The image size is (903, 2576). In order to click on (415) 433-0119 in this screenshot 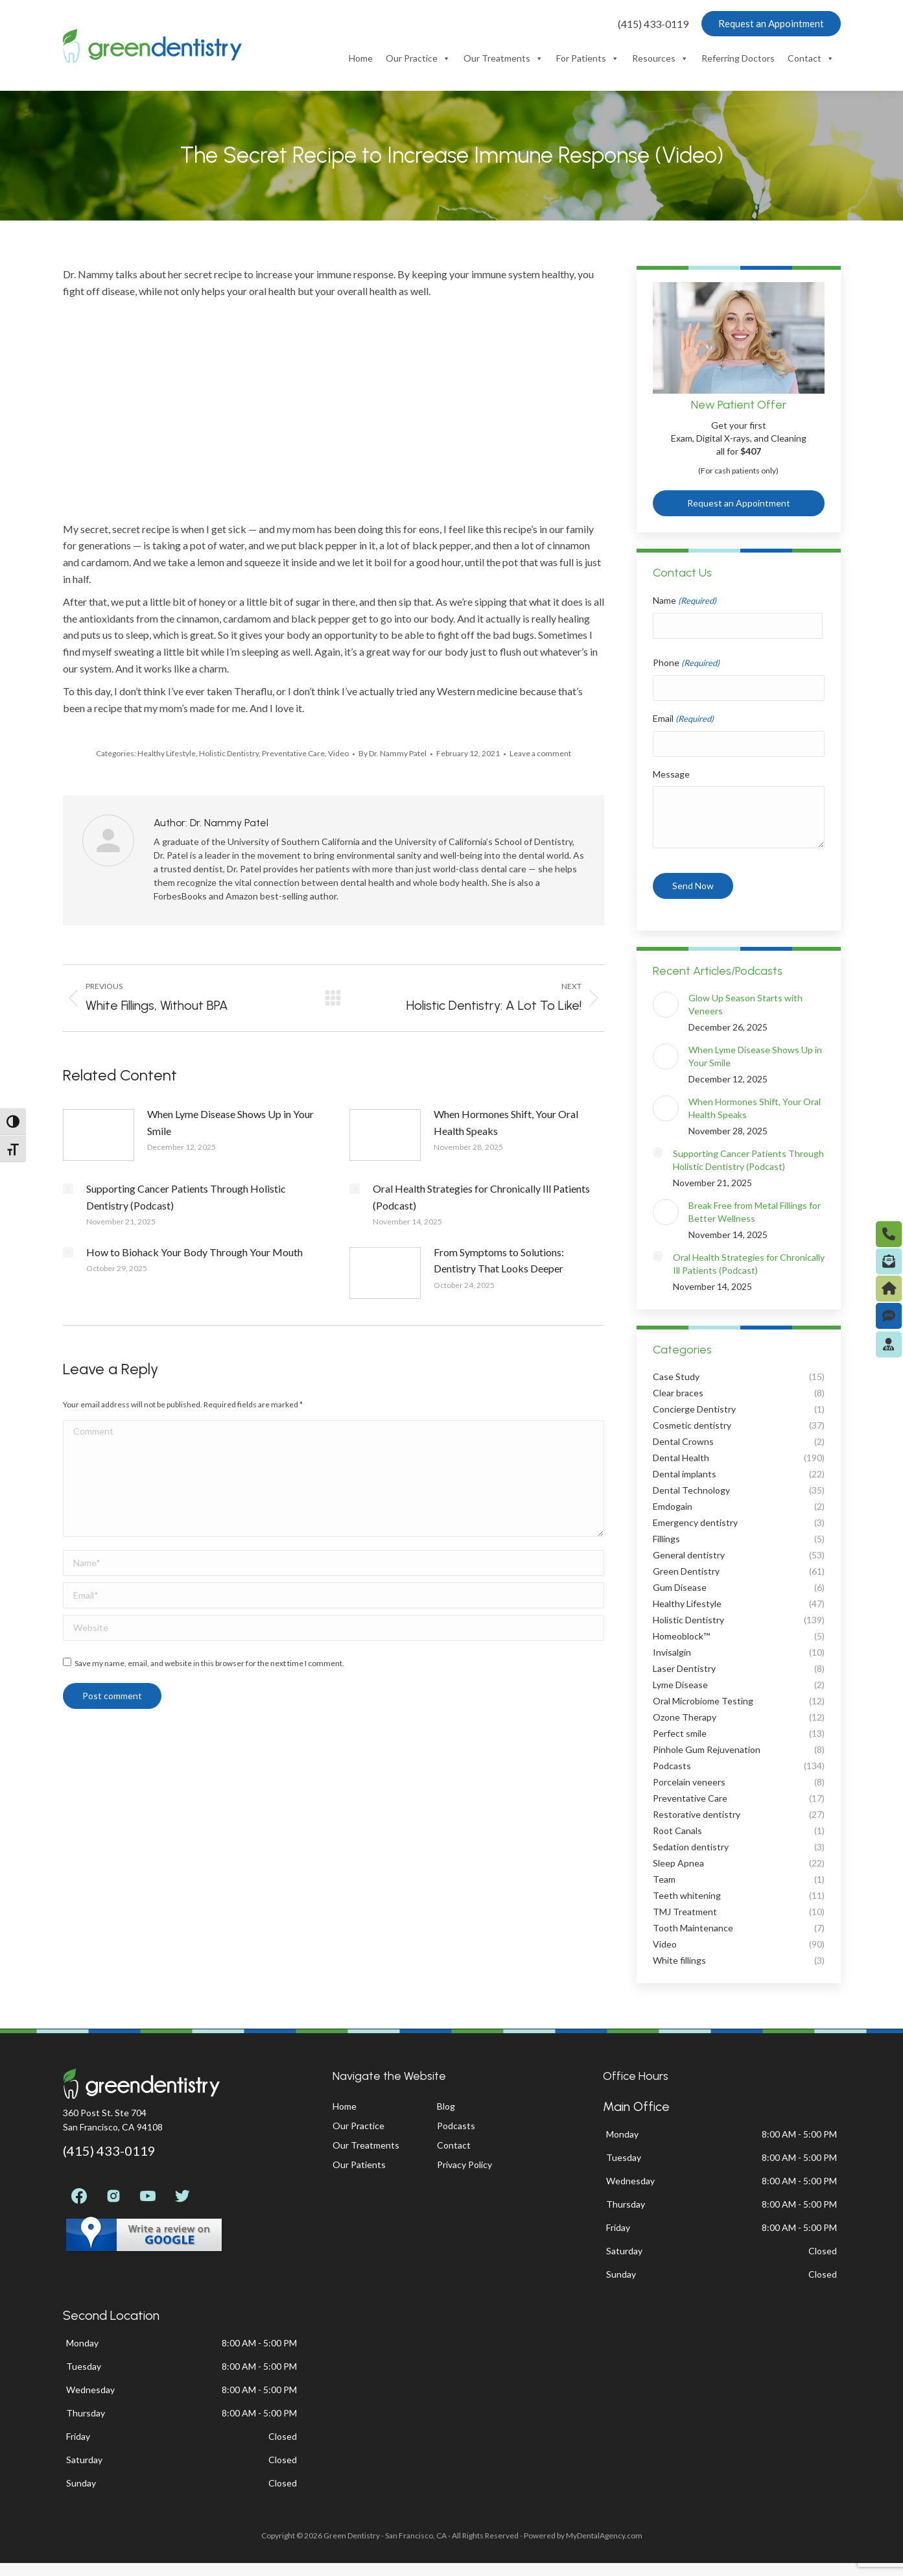, I will do `click(653, 24)`.